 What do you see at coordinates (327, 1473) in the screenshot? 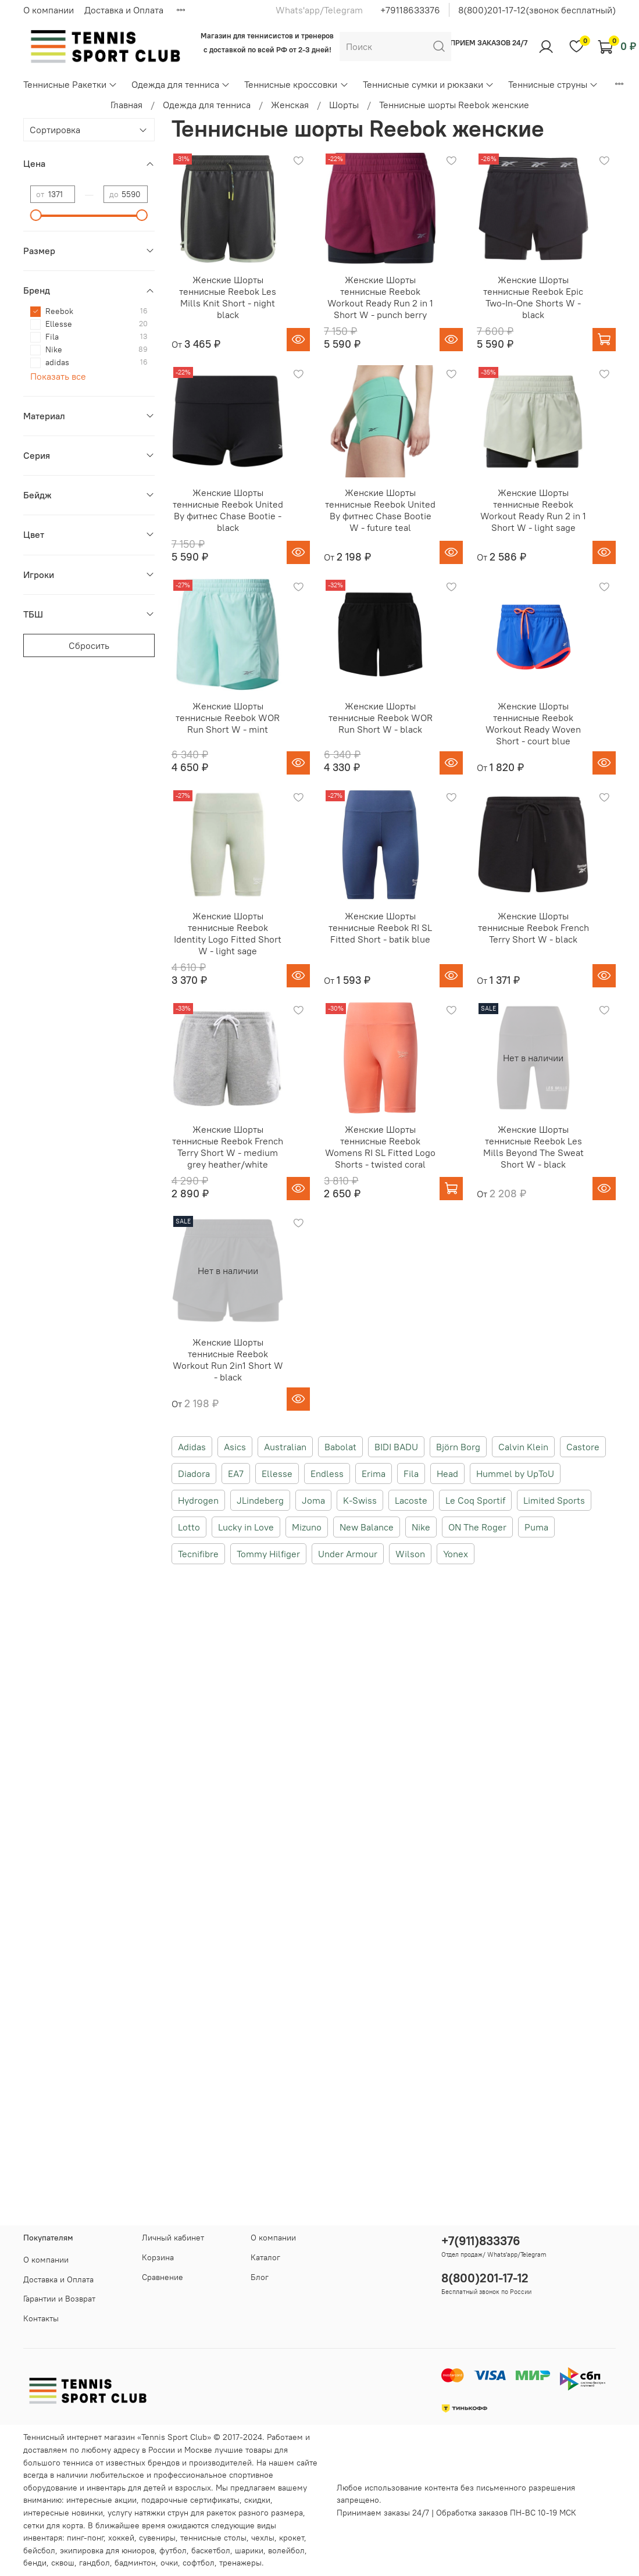
I see `Endless` at bounding box center [327, 1473].